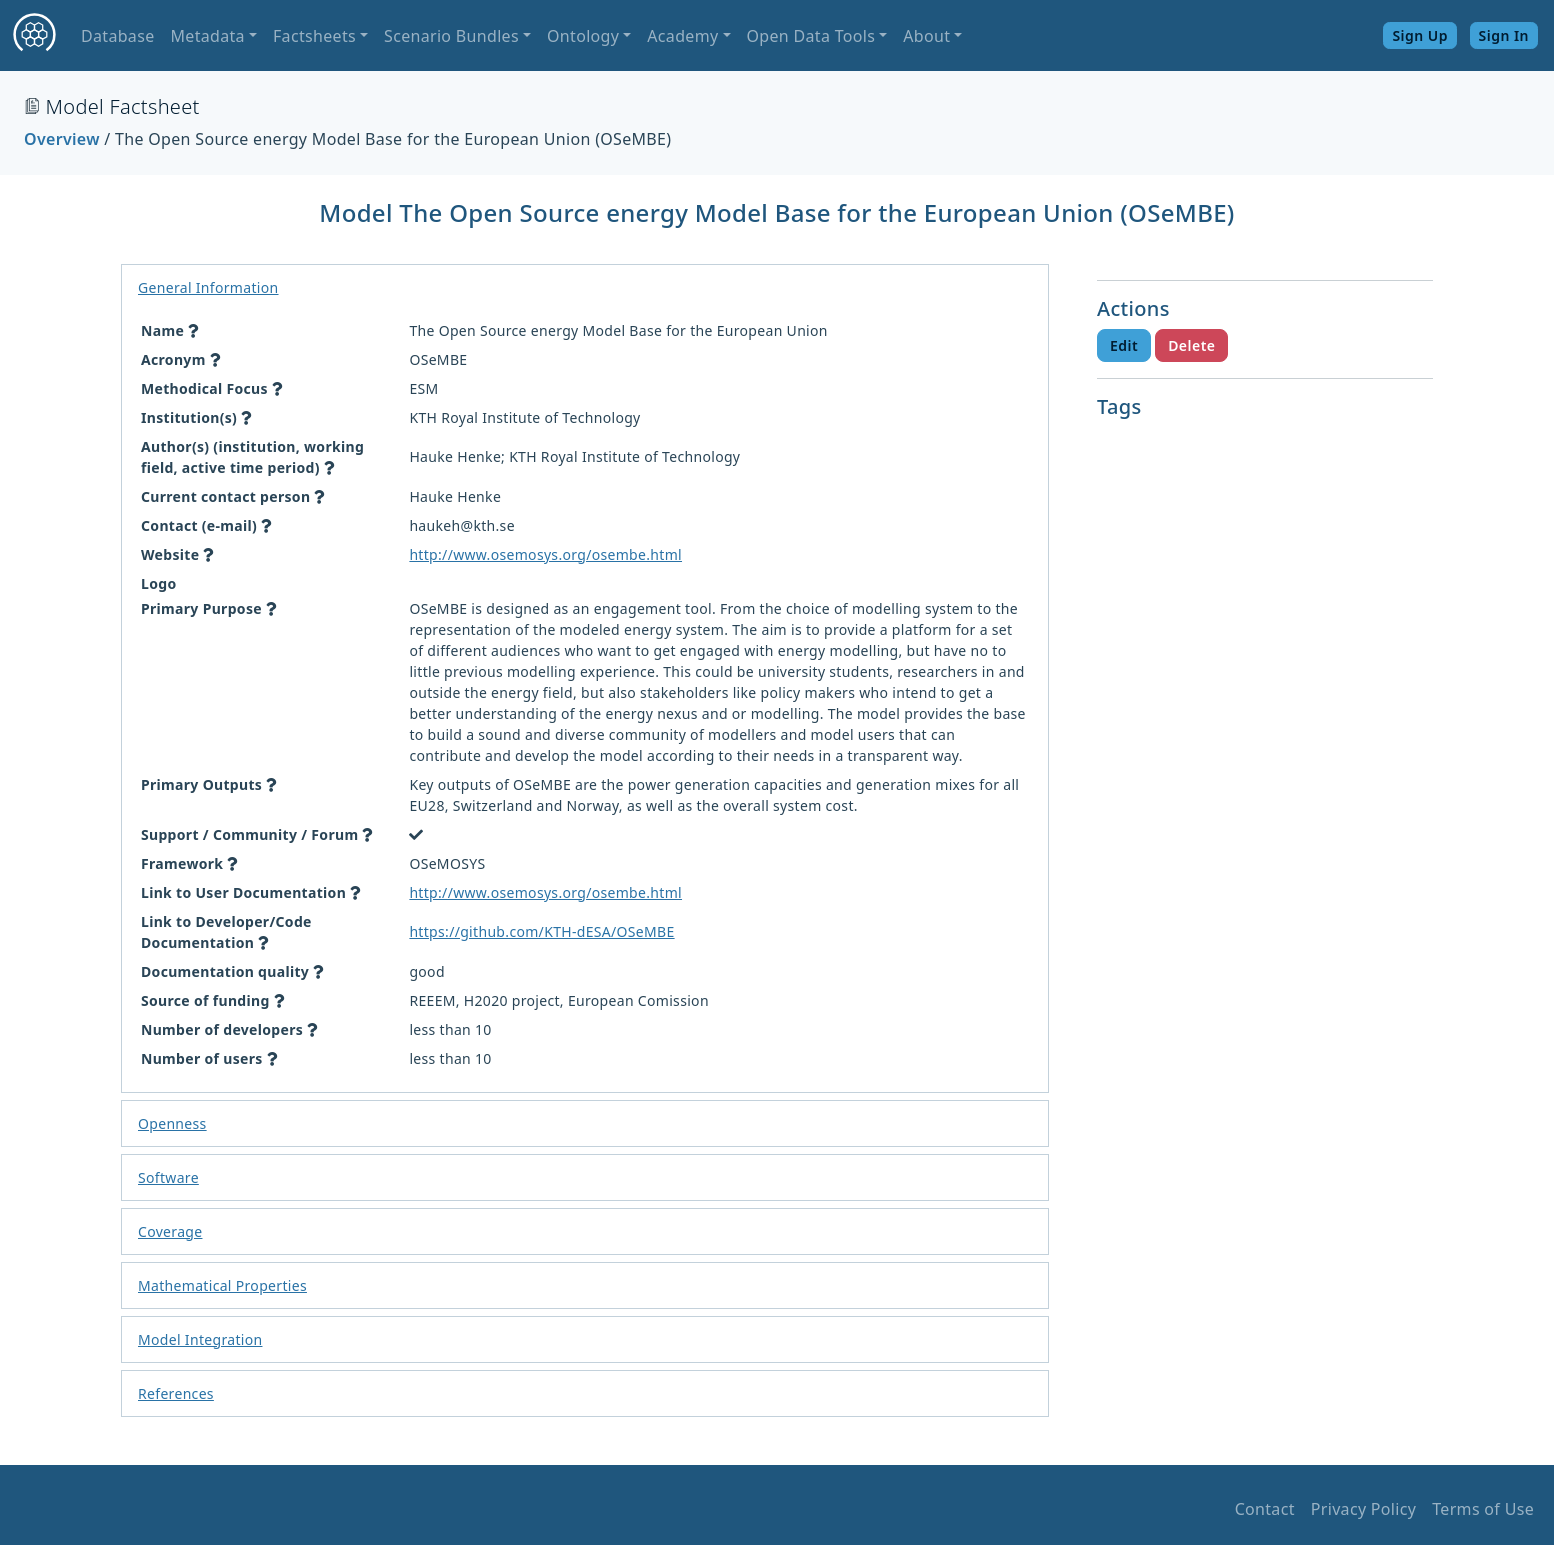  What do you see at coordinates (1483, 1509) in the screenshot?
I see `Terms of Use` at bounding box center [1483, 1509].